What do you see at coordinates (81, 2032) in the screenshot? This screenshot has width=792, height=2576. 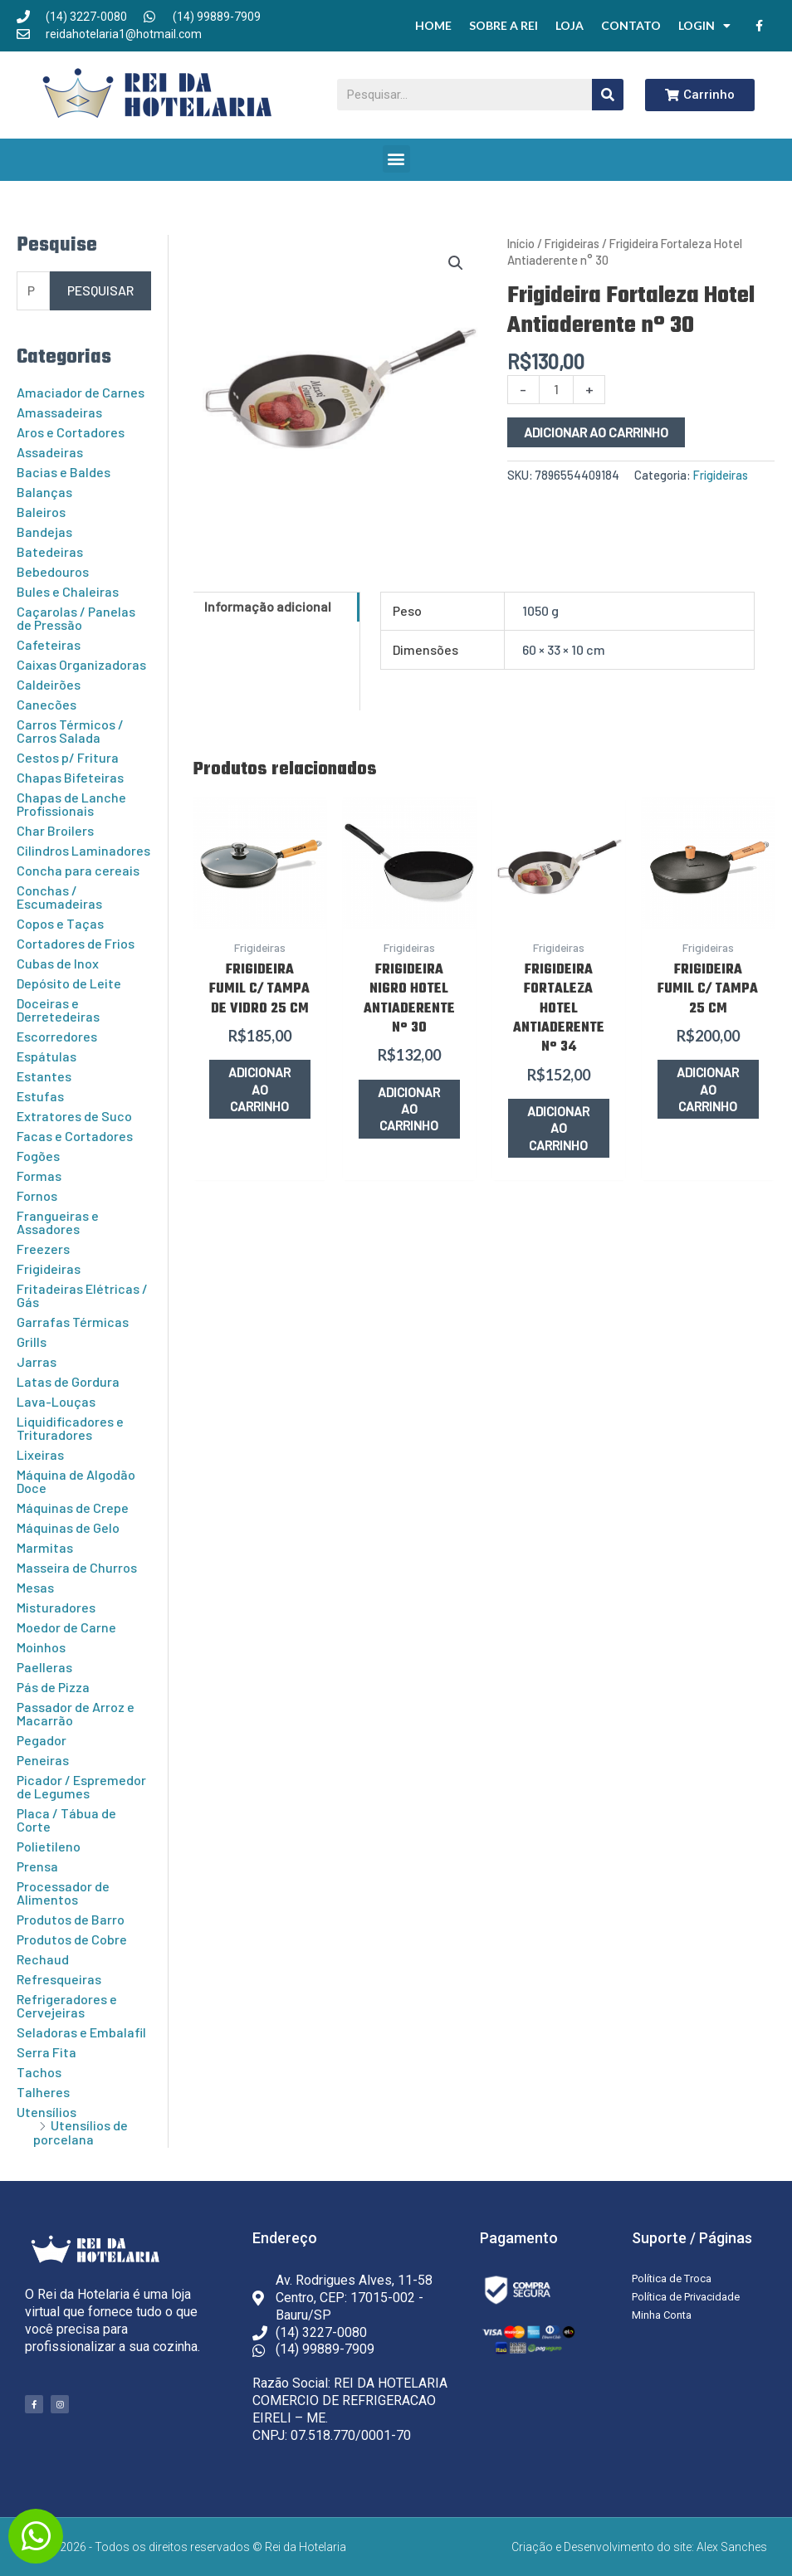 I see `Seladoras e Embalafil` at bounding box center [81, 2032].